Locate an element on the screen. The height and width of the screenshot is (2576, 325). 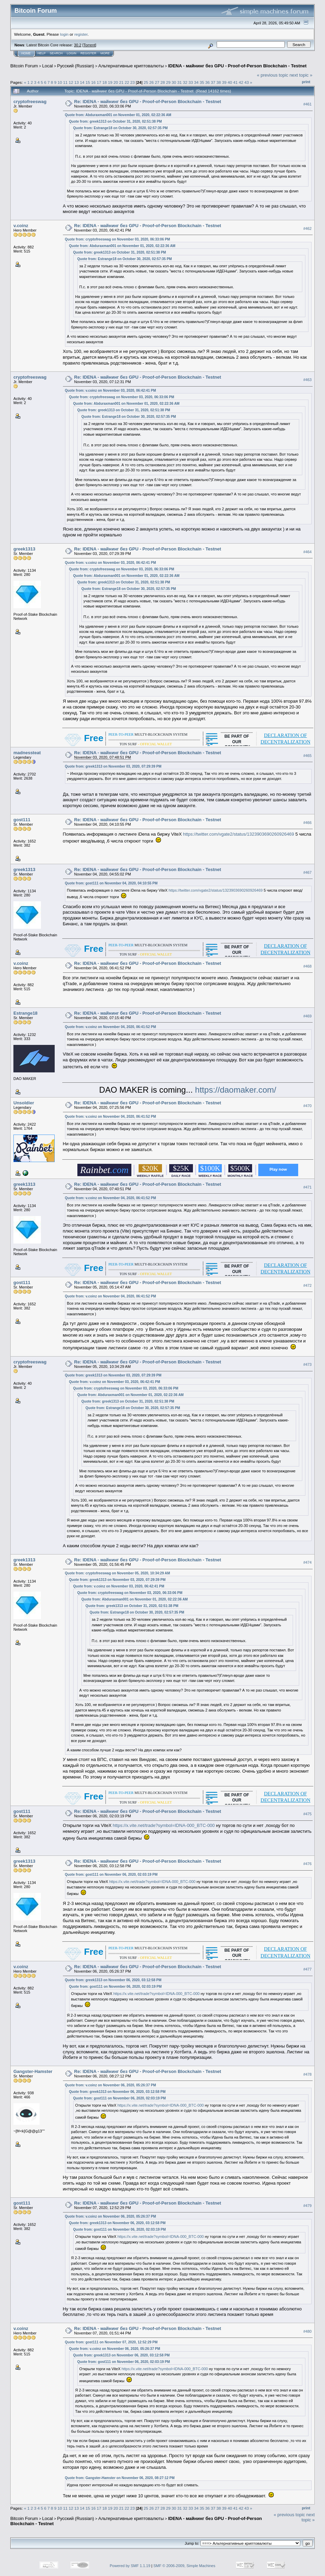
More is located at coordinates (105, 53).